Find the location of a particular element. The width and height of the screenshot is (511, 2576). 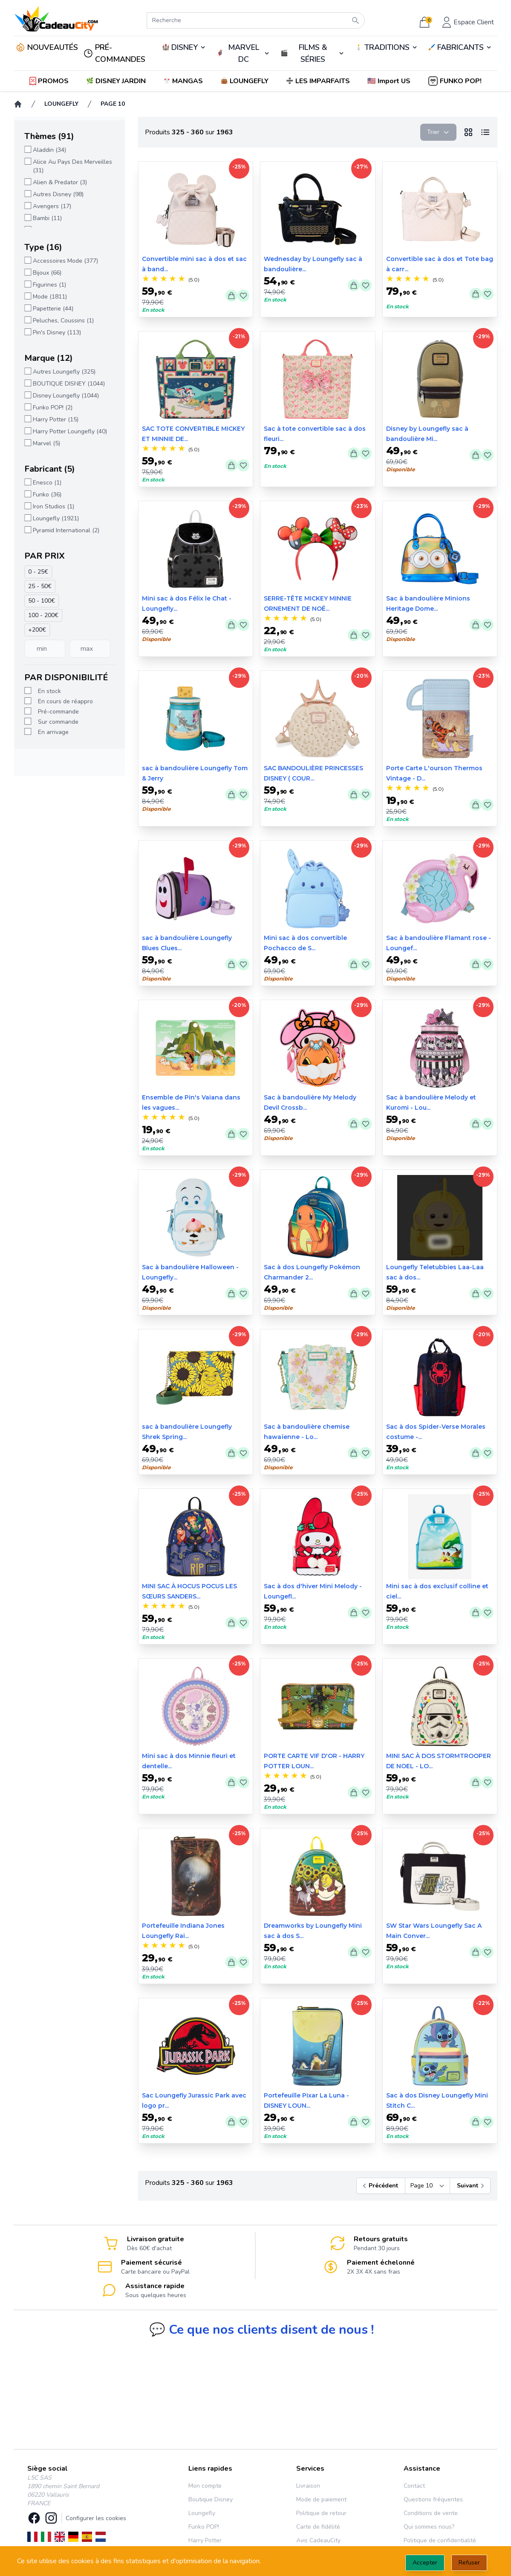

Boutique Disney is located at coordinates (210, 2499).